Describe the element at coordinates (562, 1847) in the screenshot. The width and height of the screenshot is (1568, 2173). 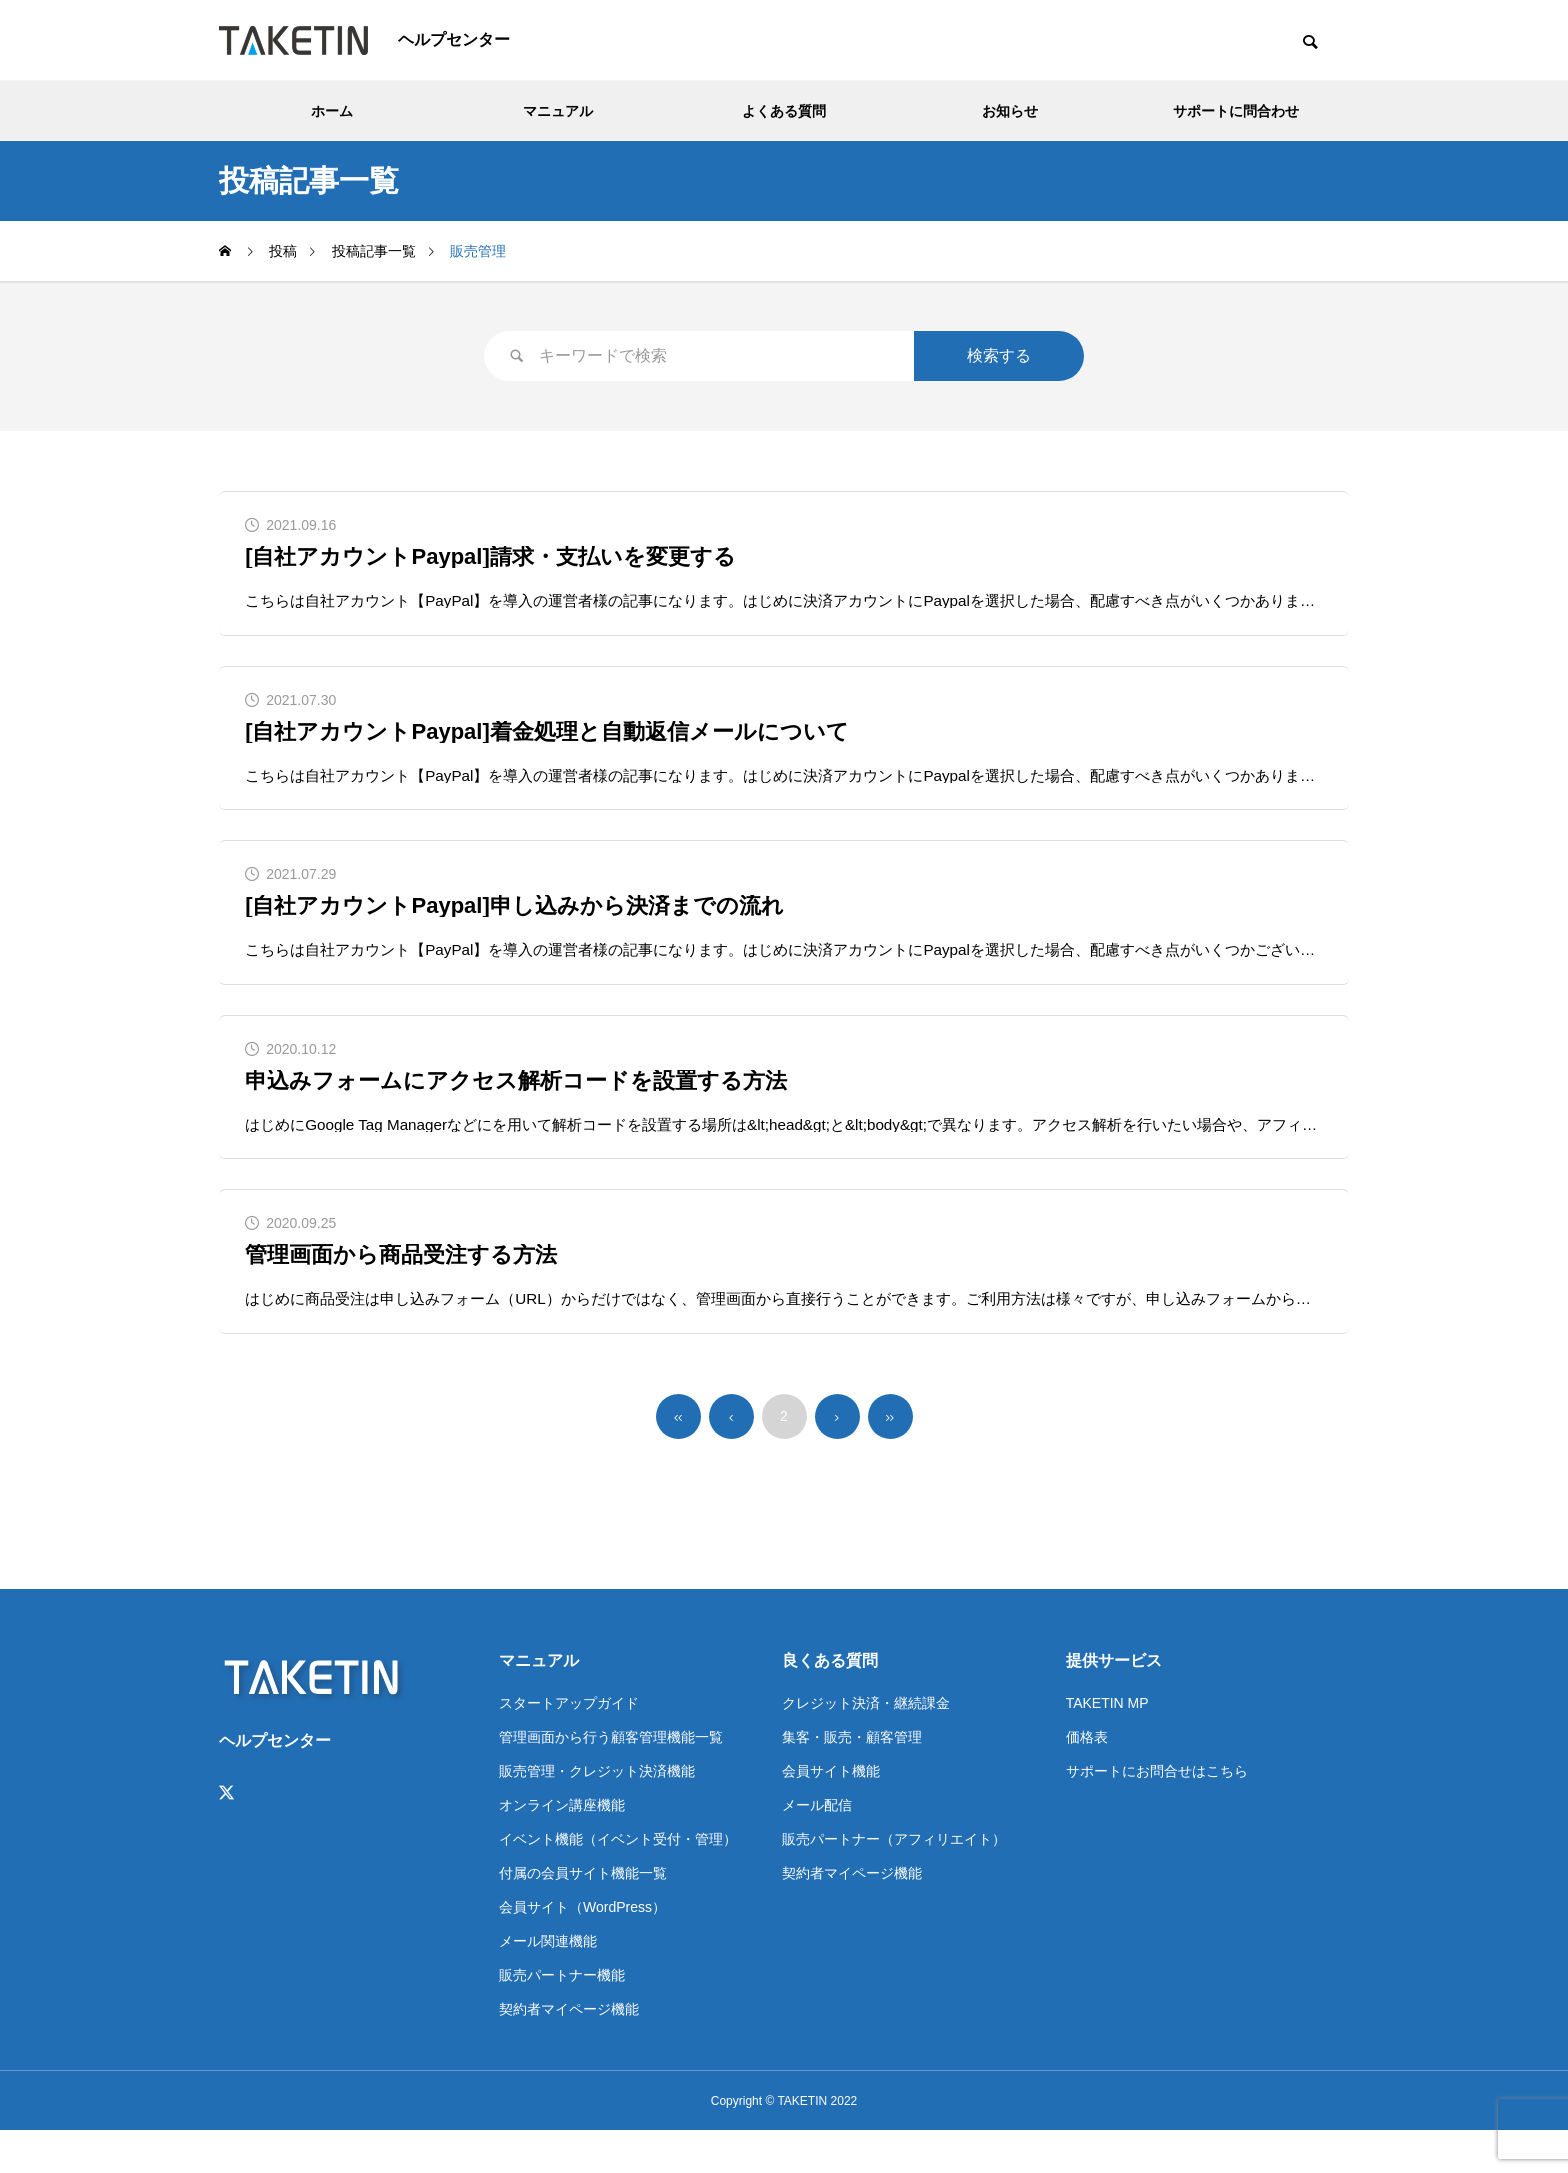
I see `オンライン講座機能` at that location.